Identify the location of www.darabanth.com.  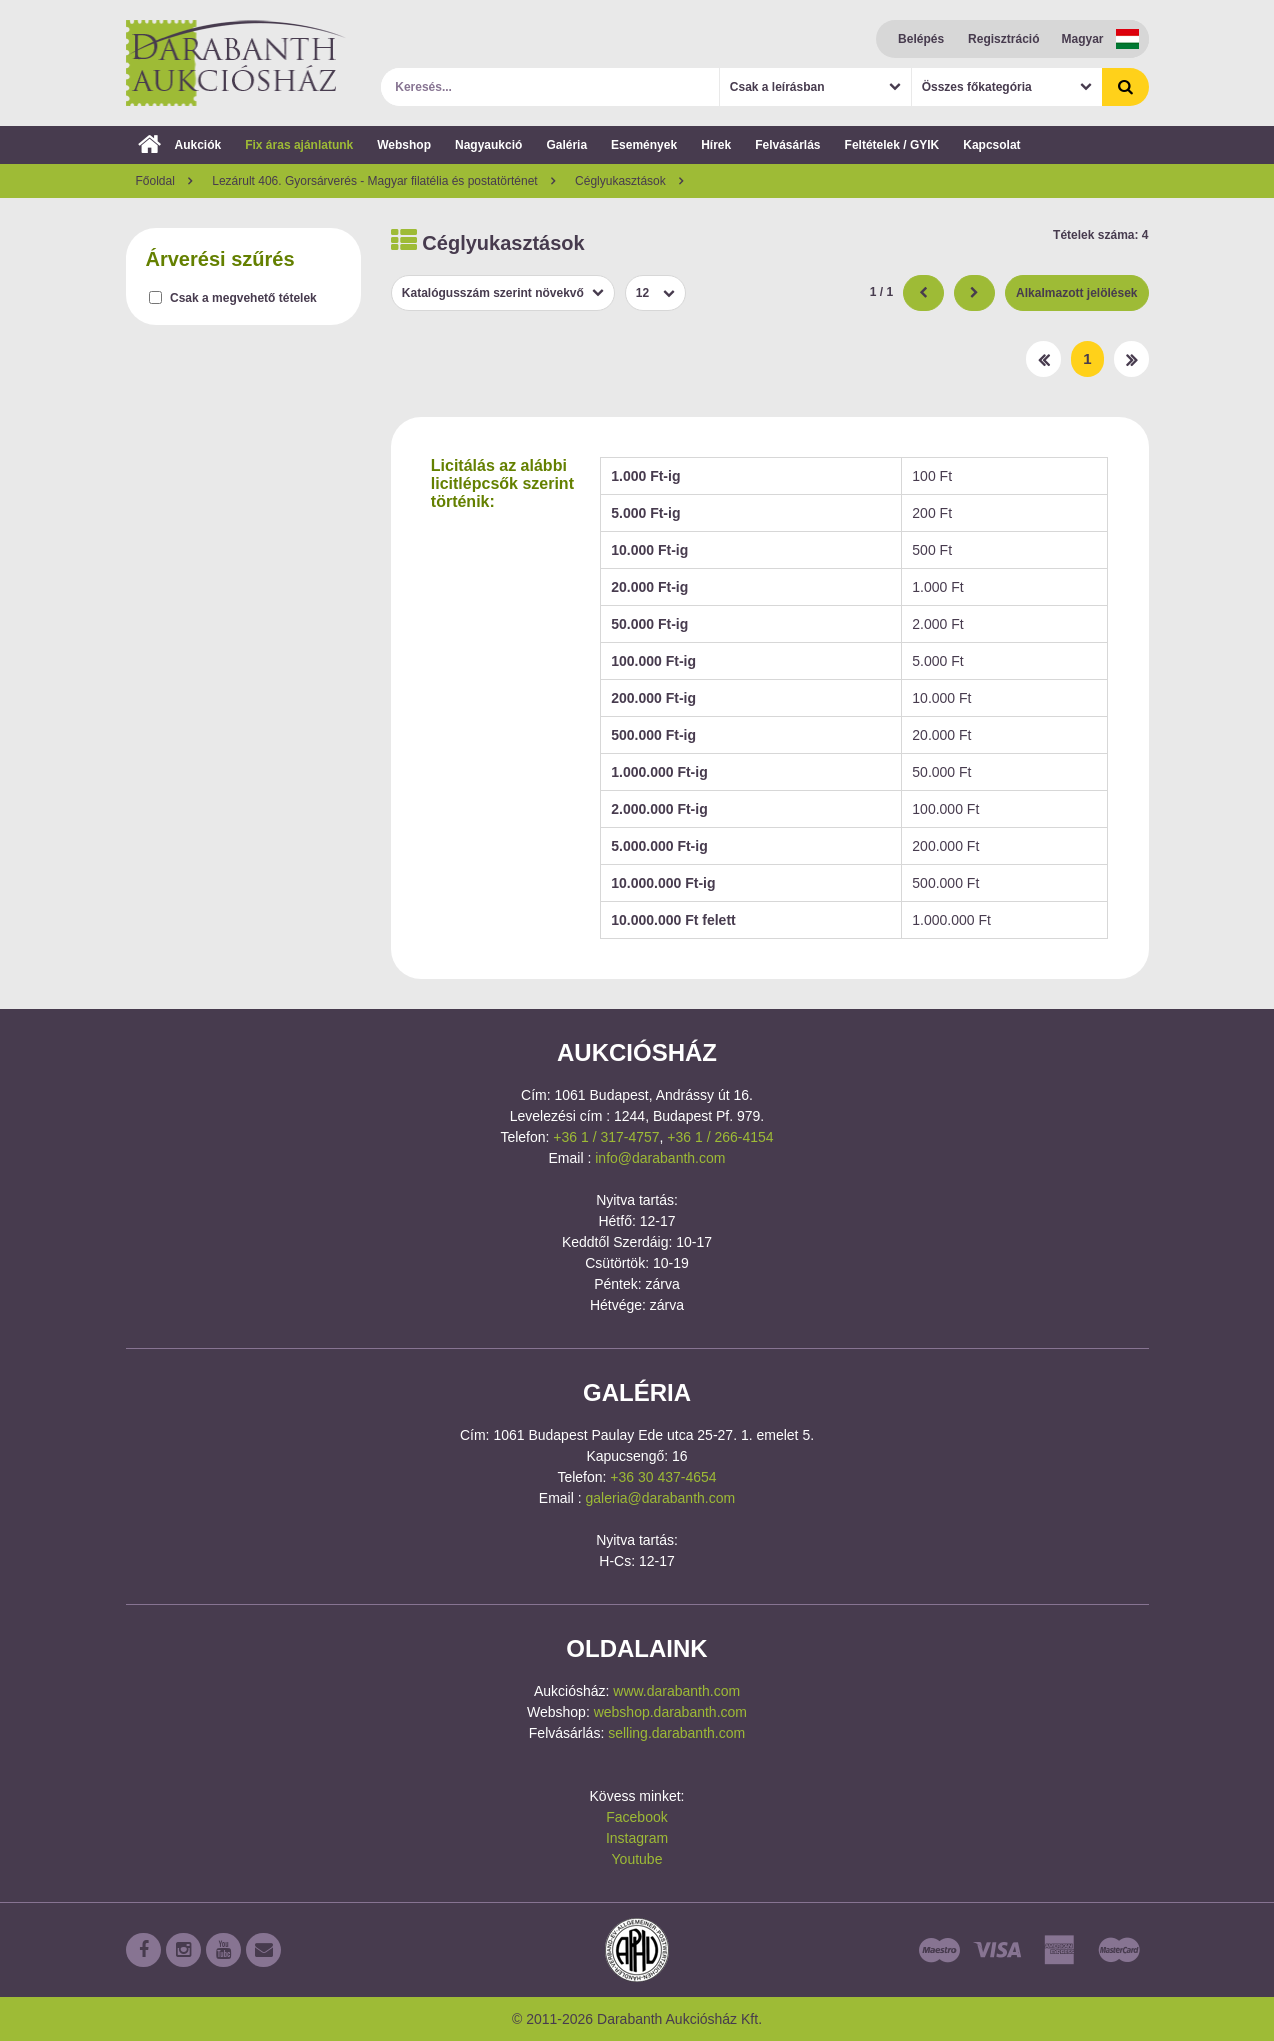
(676, 1691).